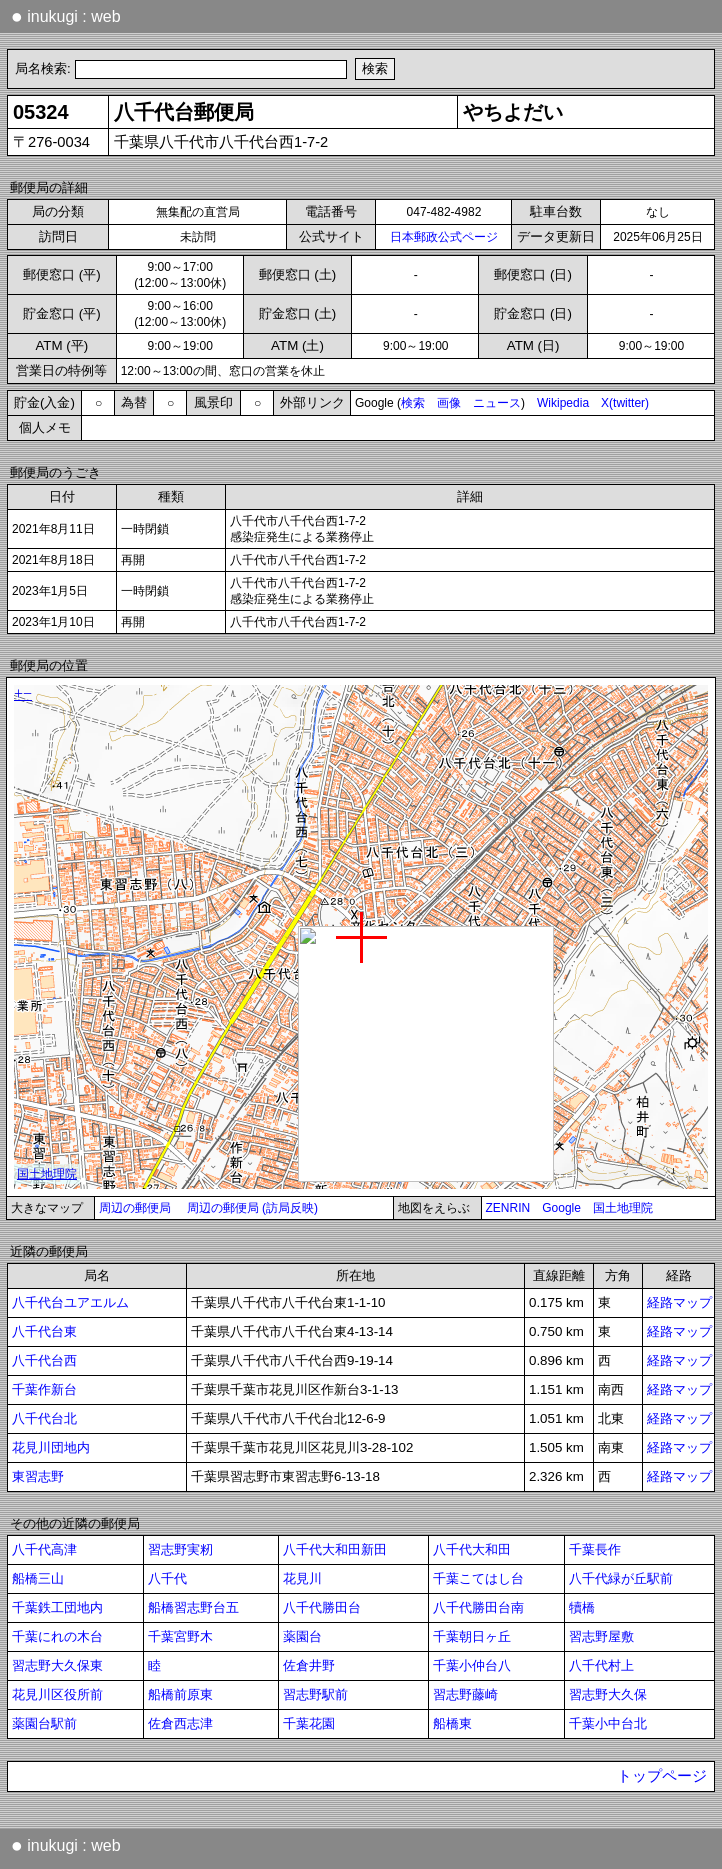 This screenshot has width=722, height=1869. Describe the element at coordinates (180, 1636) in the screenshot. I see `千葉宮野木` at that location.